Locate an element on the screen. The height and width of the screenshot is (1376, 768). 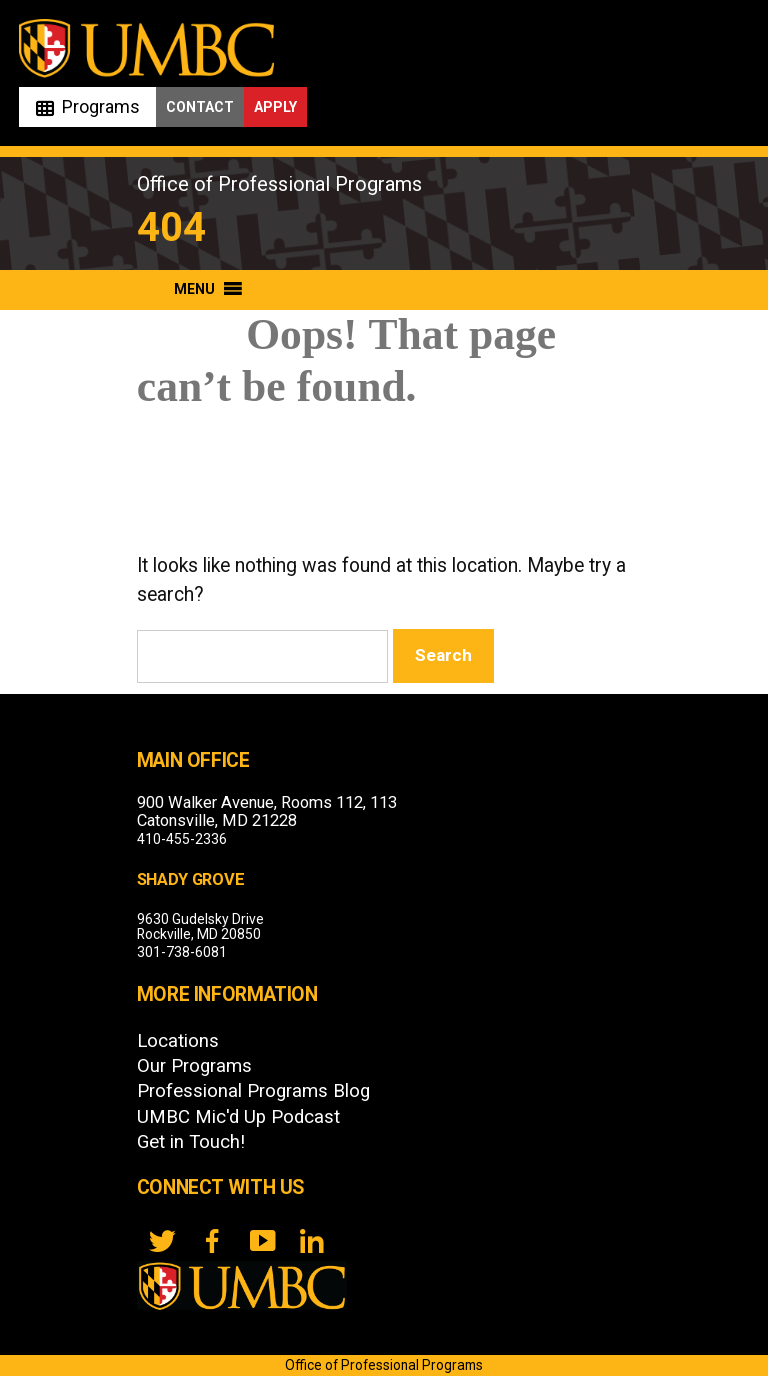
UMBC Mic'd Up Podcast is located at coordinates (238, 1117).